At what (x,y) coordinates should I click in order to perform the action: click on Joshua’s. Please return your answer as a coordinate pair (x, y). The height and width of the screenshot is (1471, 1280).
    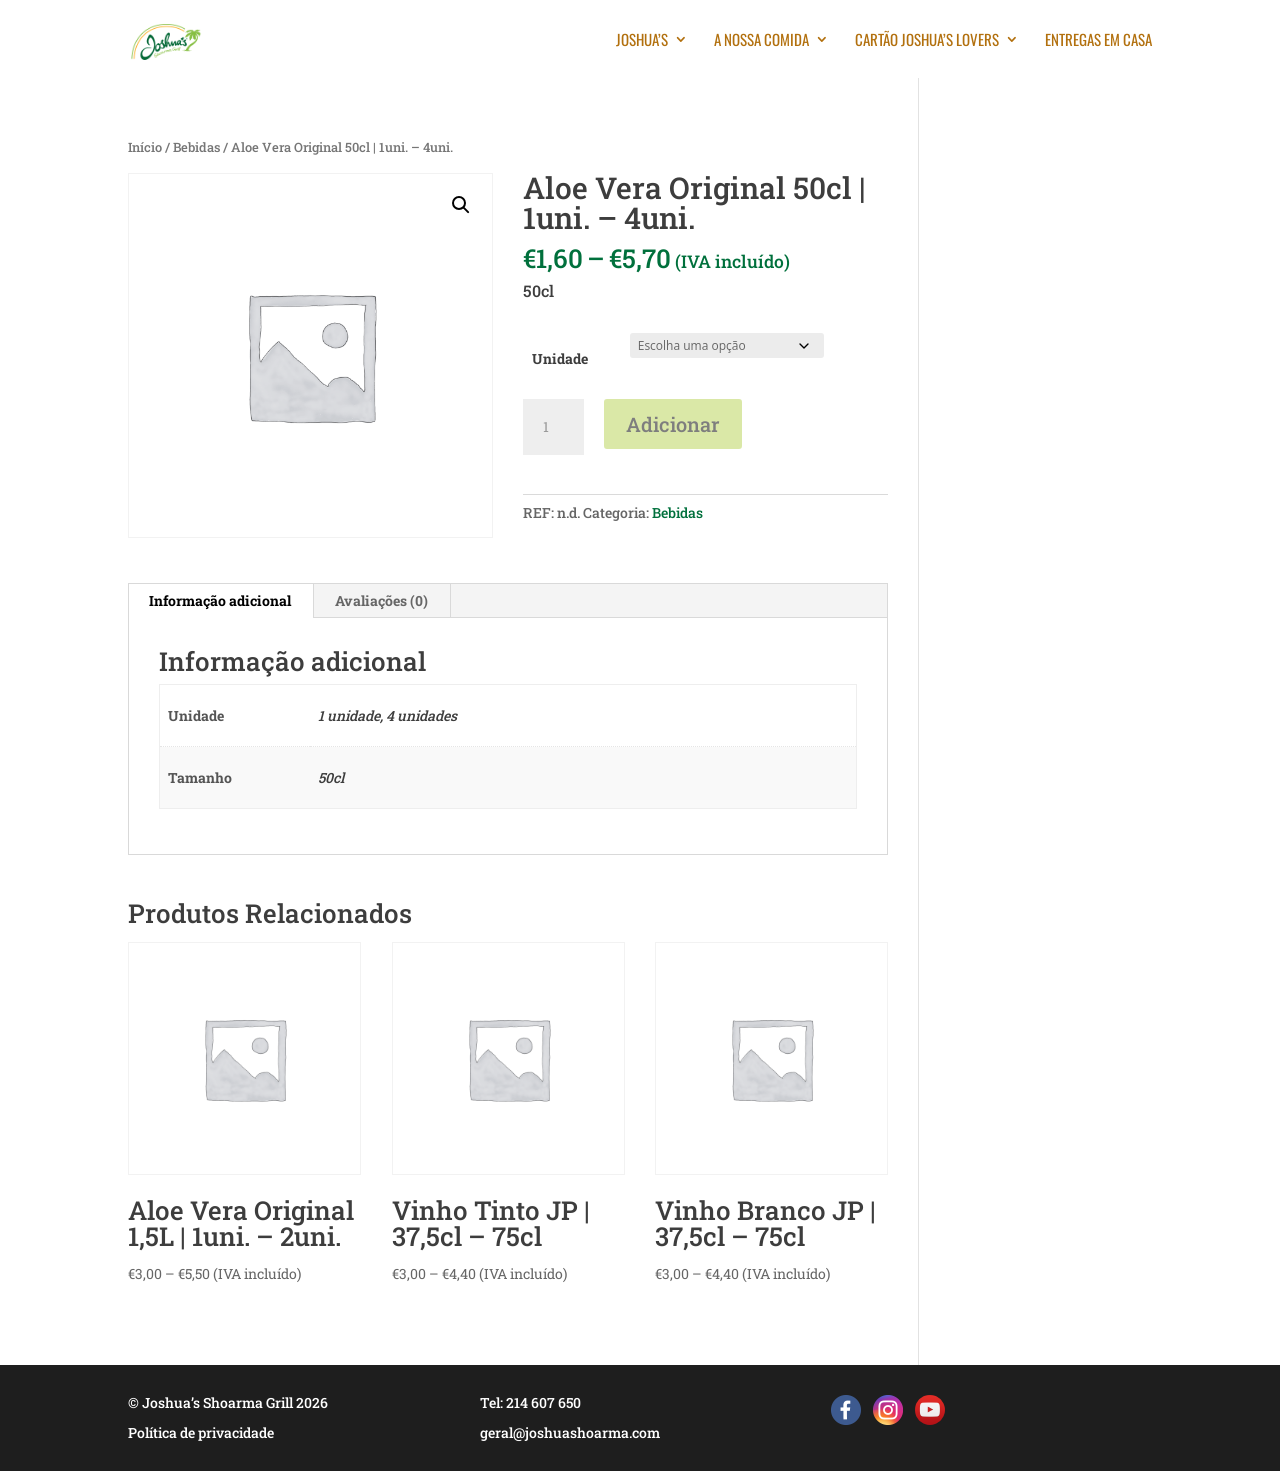
    Looking at the image, I should click on (642, 41).